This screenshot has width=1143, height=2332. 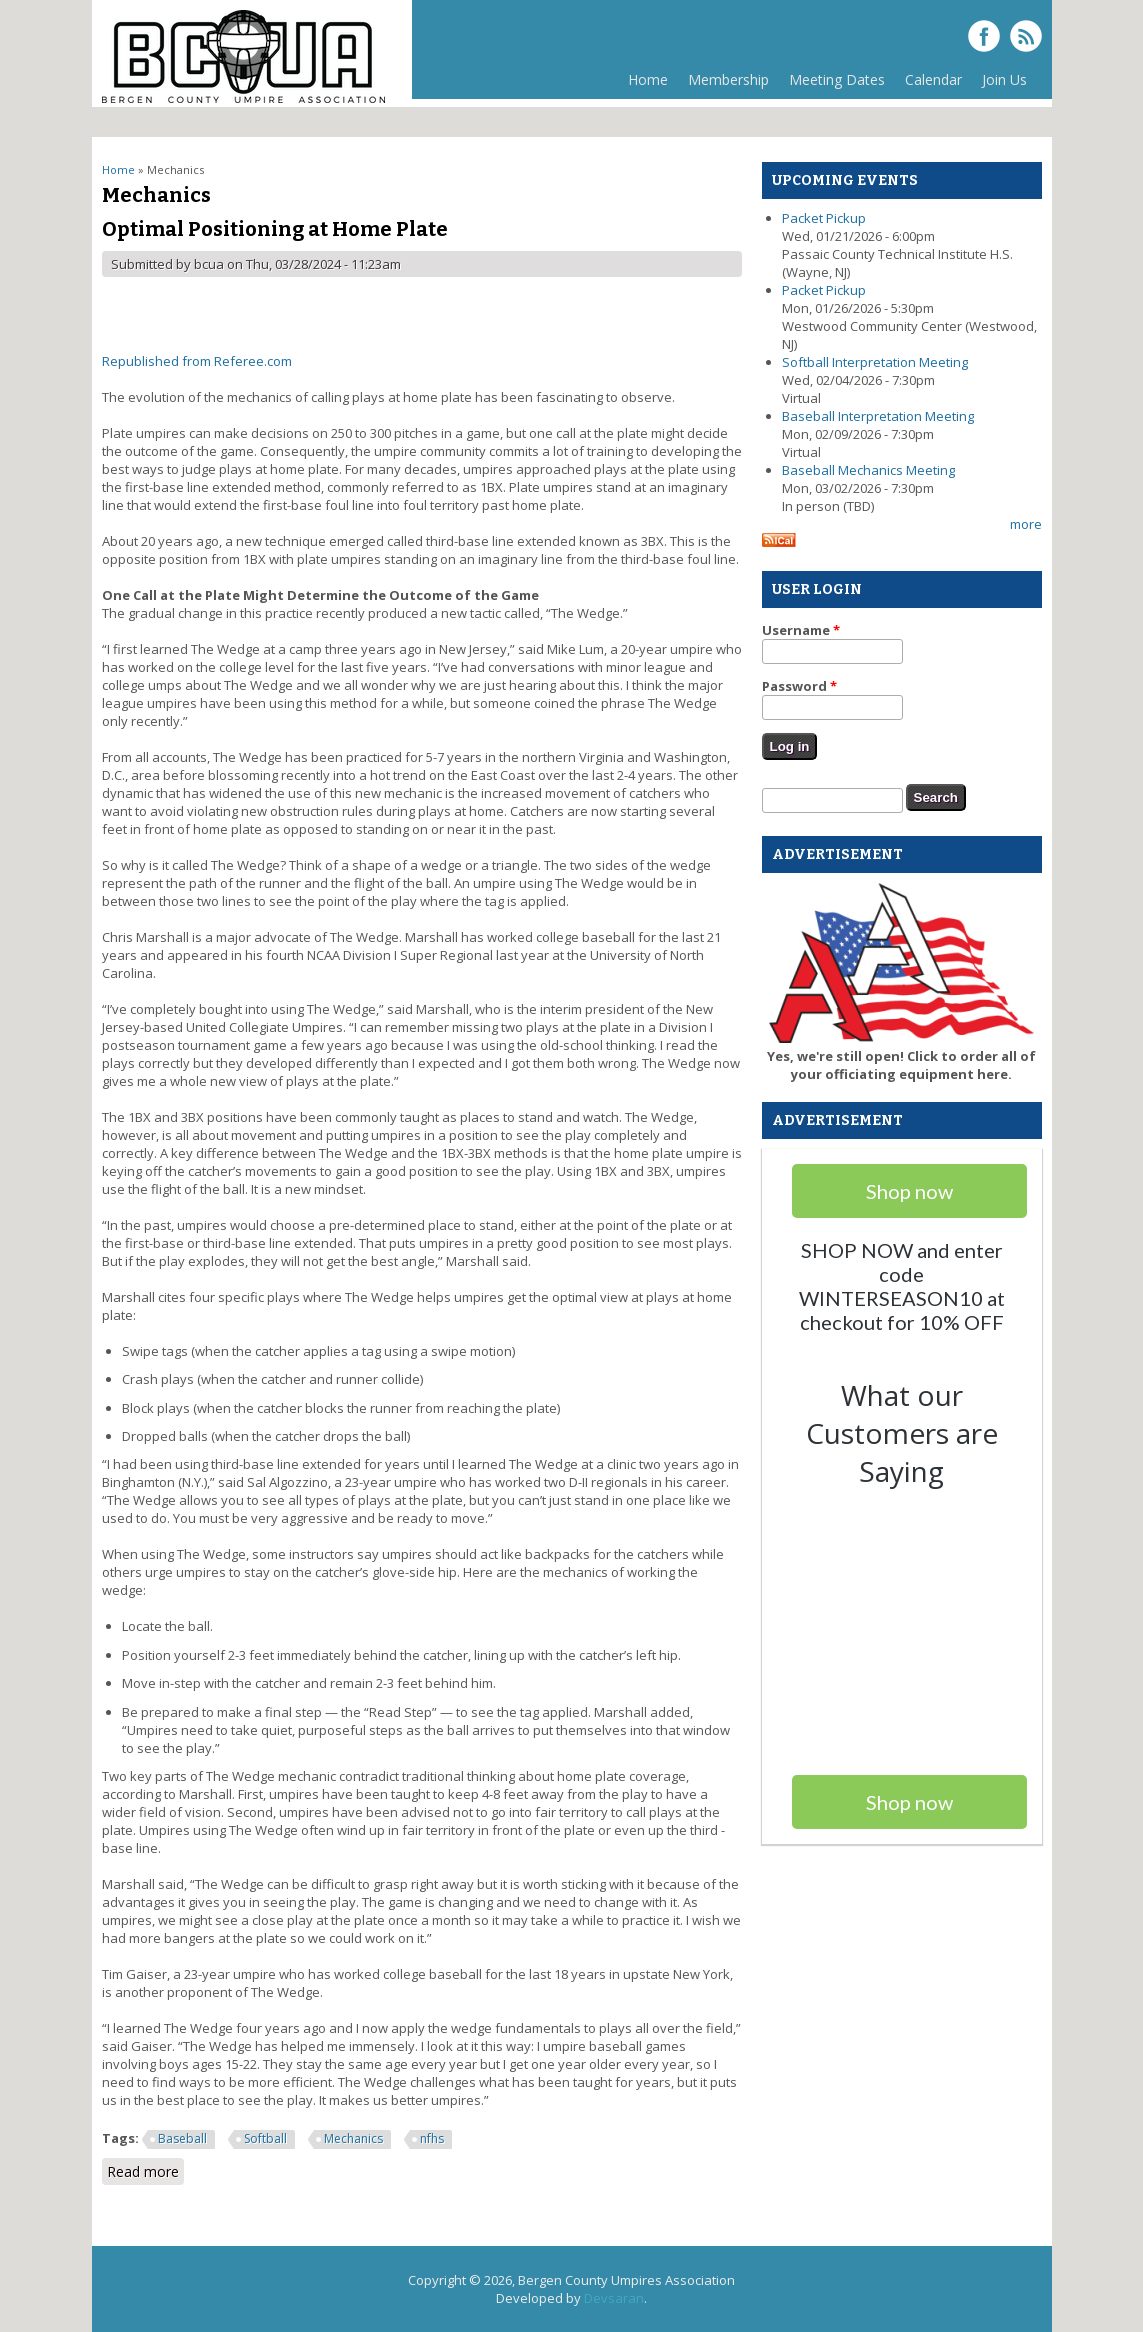 What do you see at coordinates (799, 686) in the screenshot?
I see `Password` at bounding box center [799, 686].